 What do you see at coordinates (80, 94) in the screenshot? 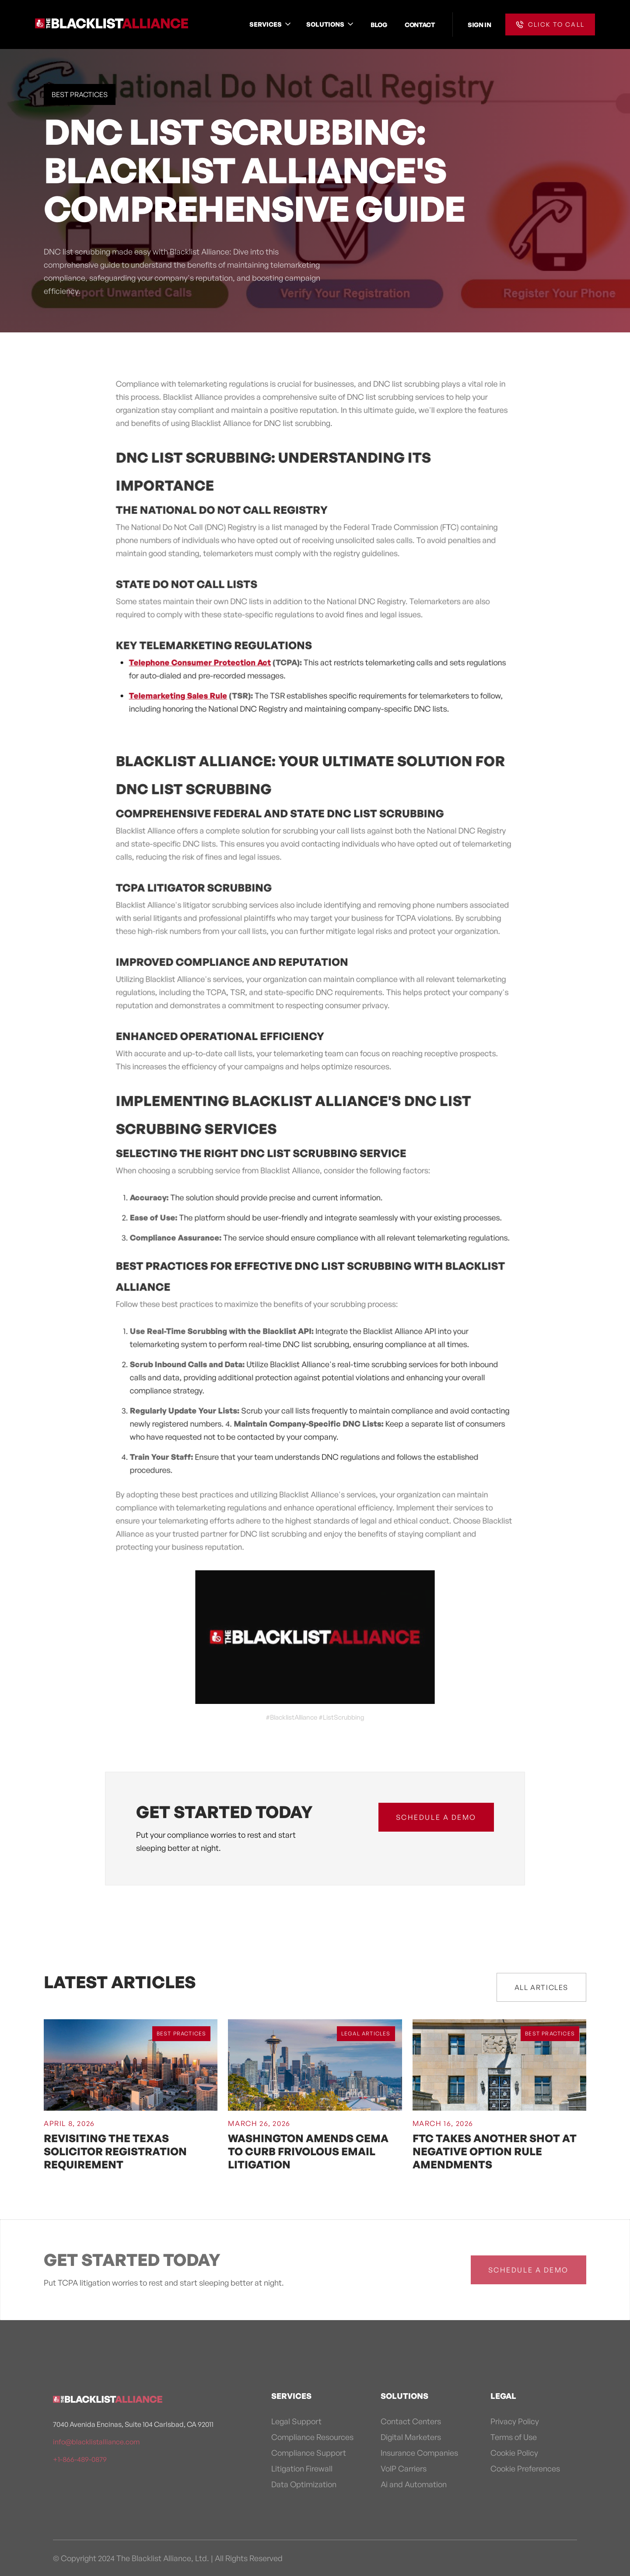
I see `Best Practices` at bounding box center [80, 94].